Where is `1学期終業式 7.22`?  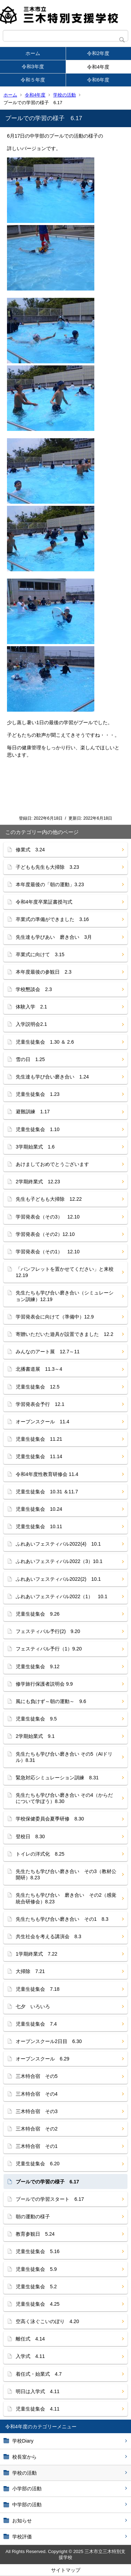
1学期終業式 7.22 is located at coordinates (36, 1954).